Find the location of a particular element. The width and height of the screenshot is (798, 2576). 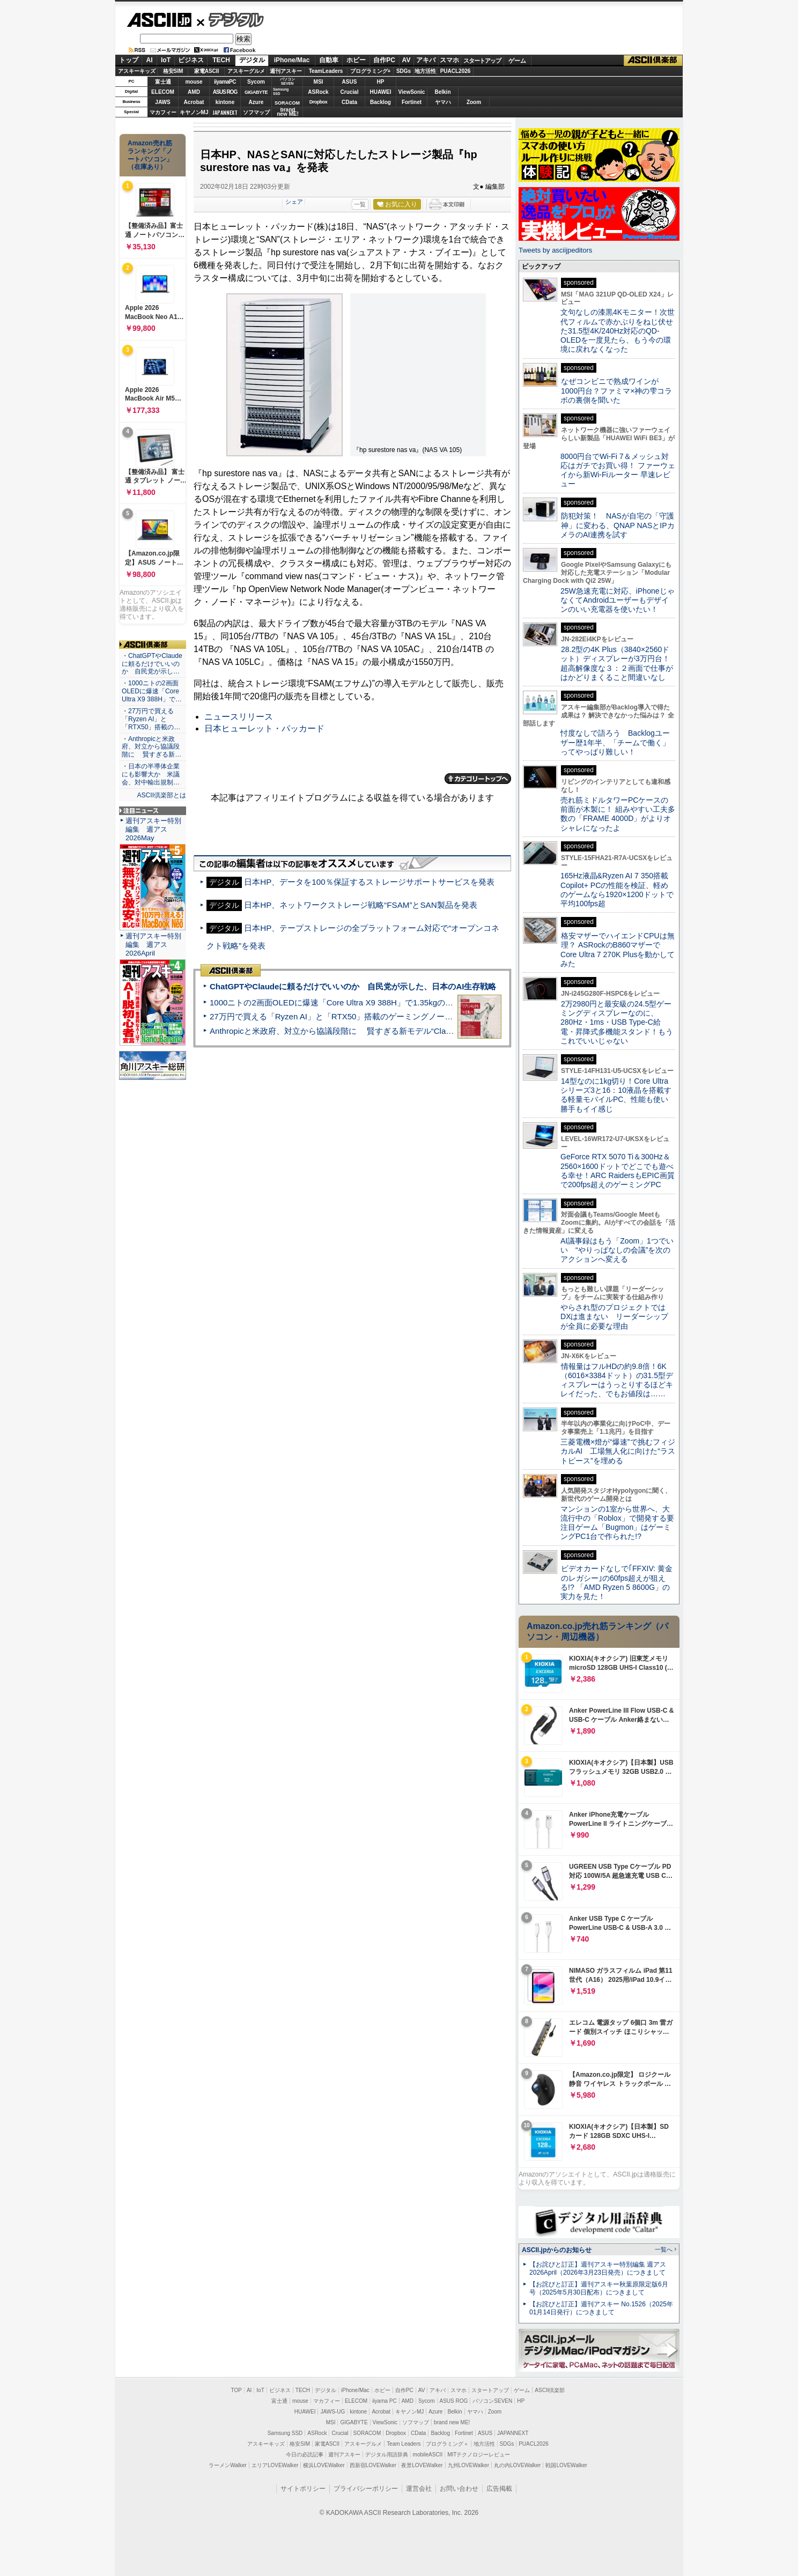

ニュースリリース is located at coordinates (238, 716).